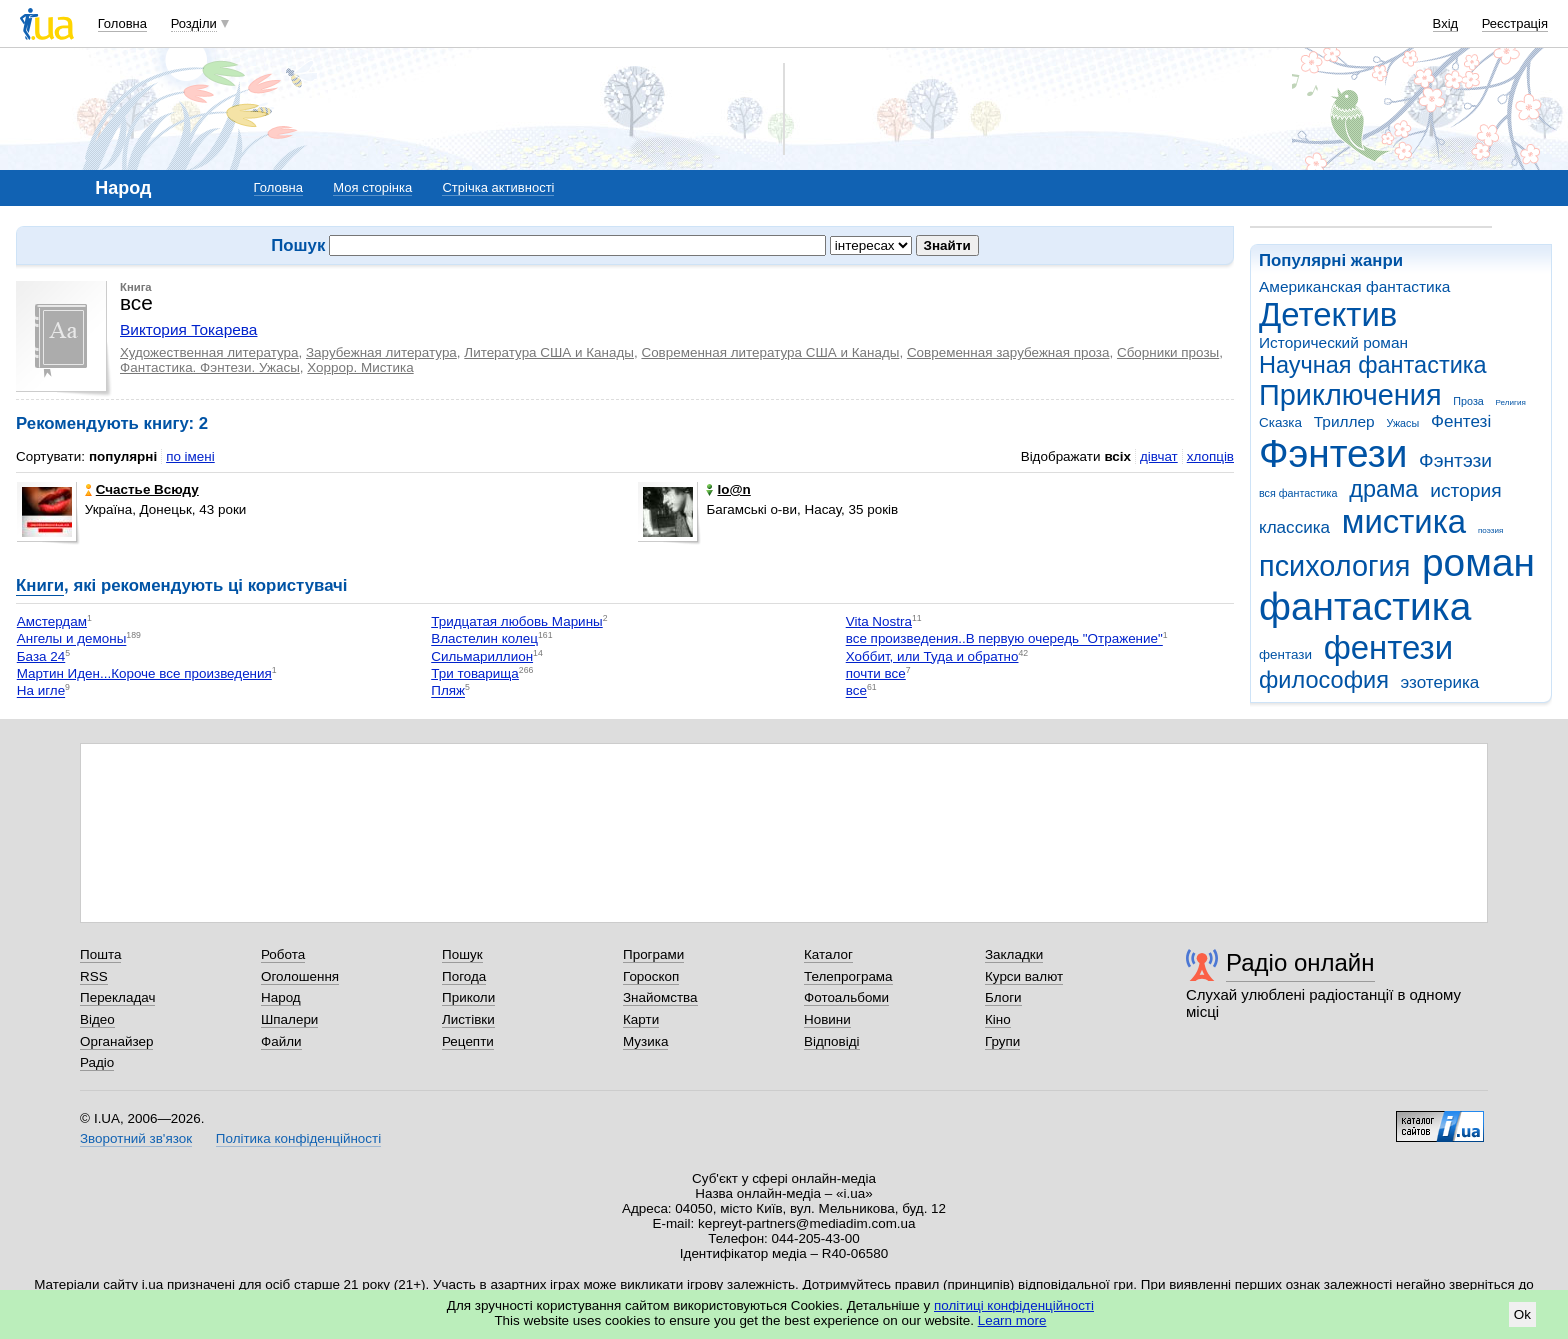  Describe the element at coordinates (1455, 460) in the screenshot. I see `Фэнтэзи` at that location.